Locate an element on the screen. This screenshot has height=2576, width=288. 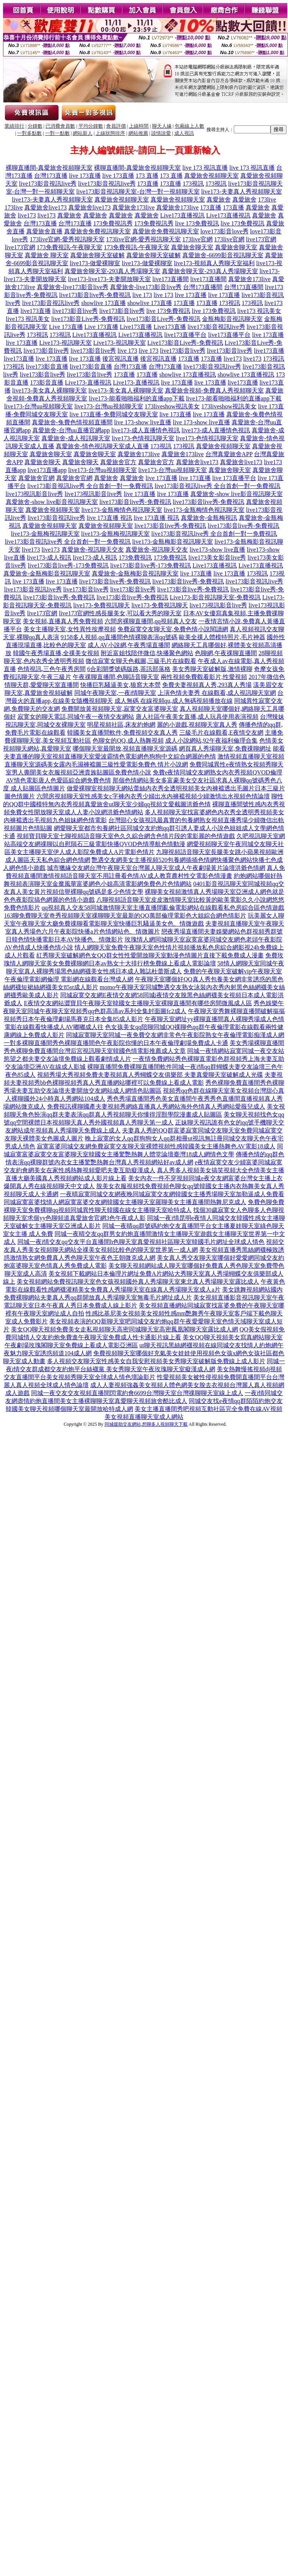
寂寞富婆同城交友網免費寂寞交友聊天室裸體視頻性感韓國美女主播熱舞色AV電影18成人 is located at coordinates (156, 1146).